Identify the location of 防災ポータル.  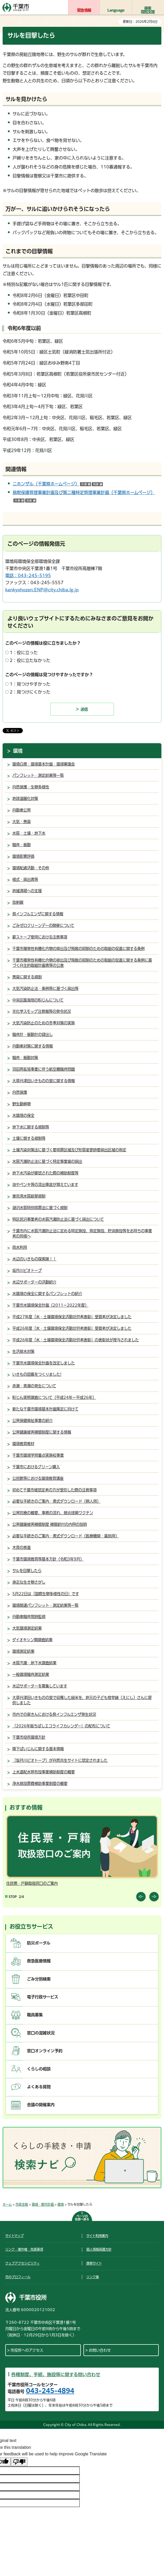
(38, 1943).